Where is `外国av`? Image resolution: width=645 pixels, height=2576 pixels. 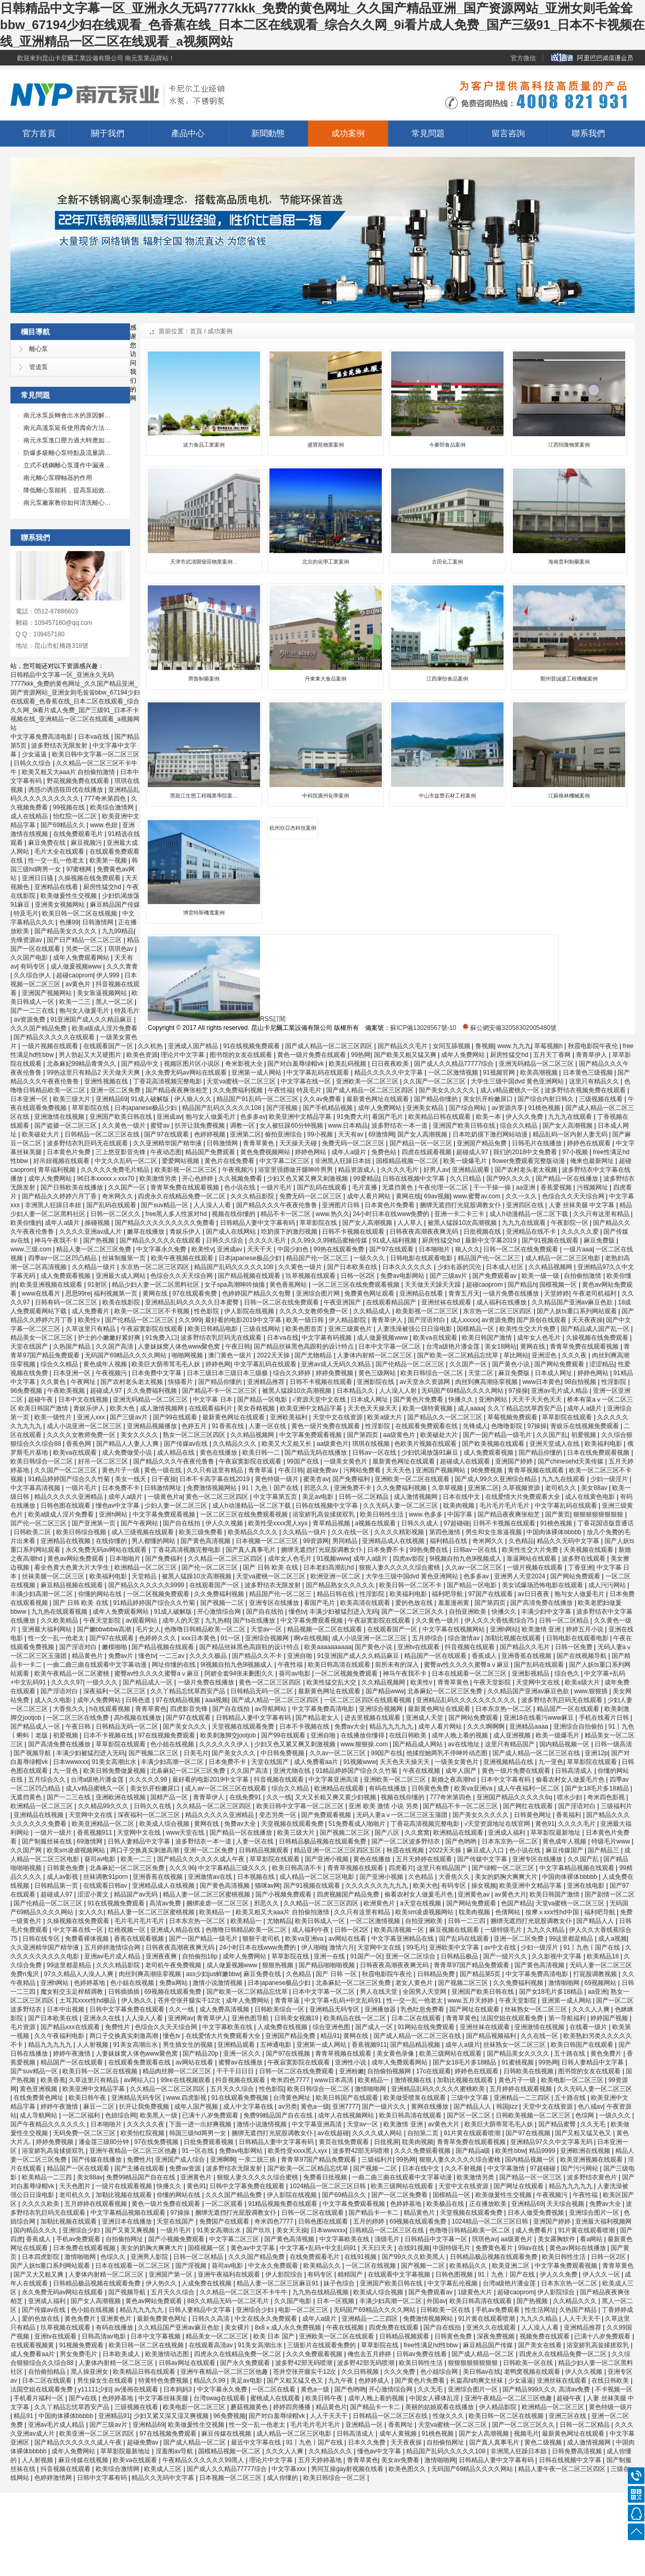 外国av is located at coordinates (436, 2301).